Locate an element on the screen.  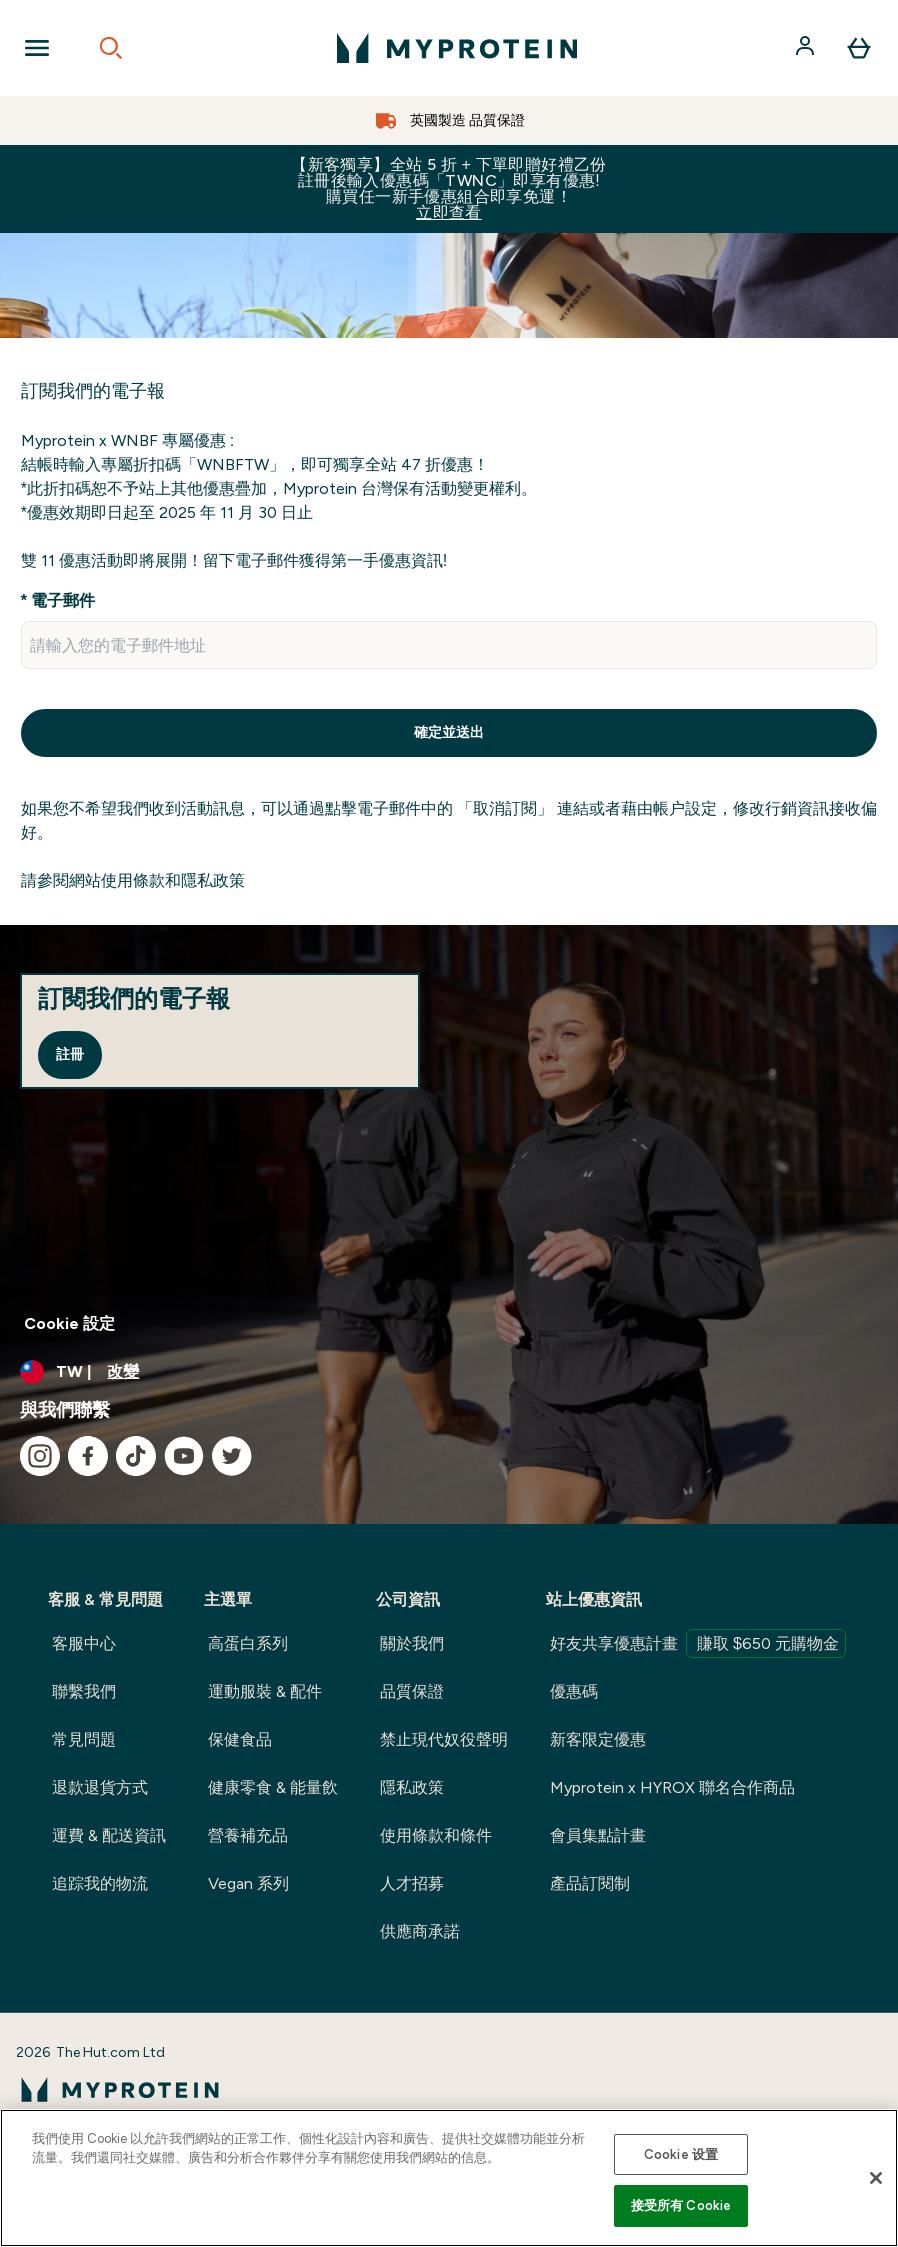
電子郵件 is located at coordinates (63, 600).